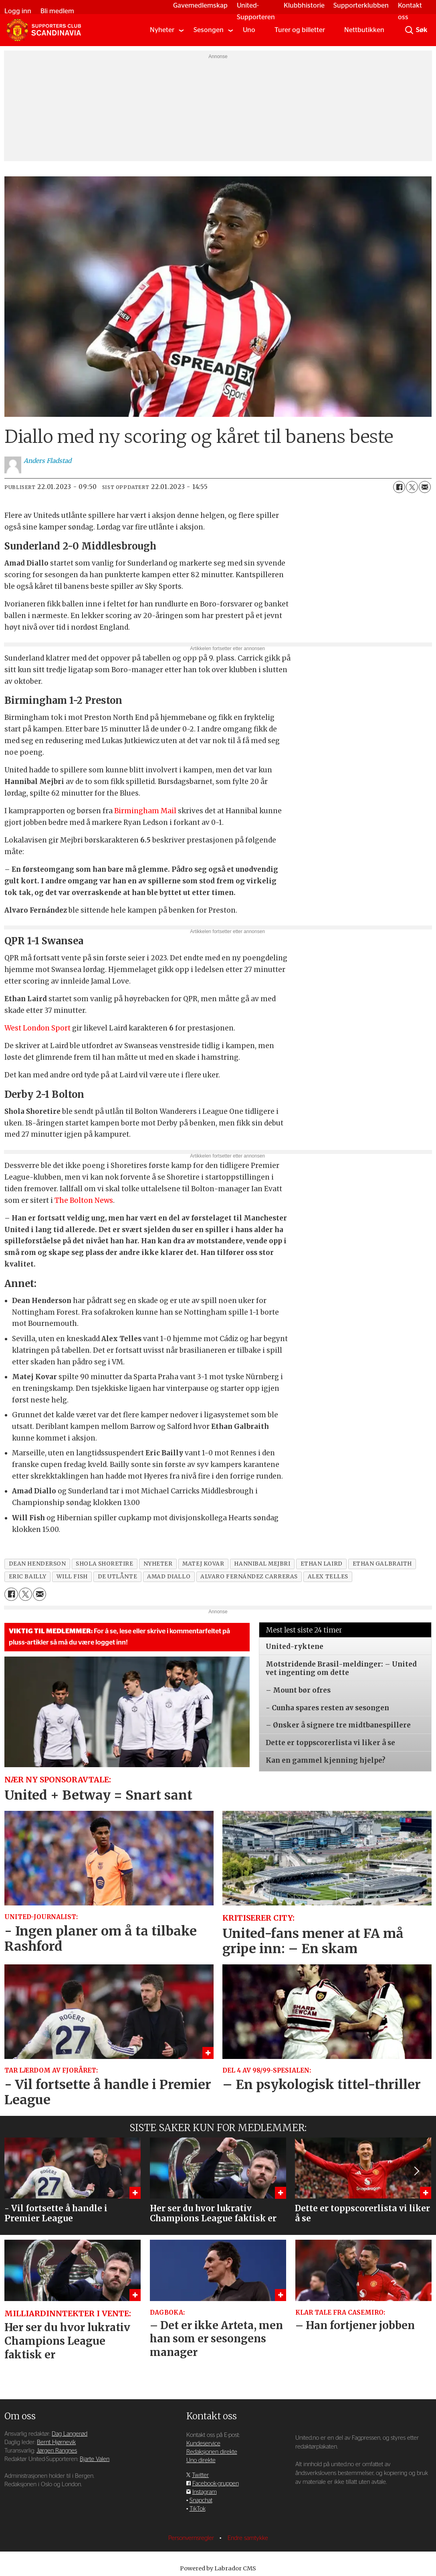  I want to click on dean henderson, so click(37, 1563).